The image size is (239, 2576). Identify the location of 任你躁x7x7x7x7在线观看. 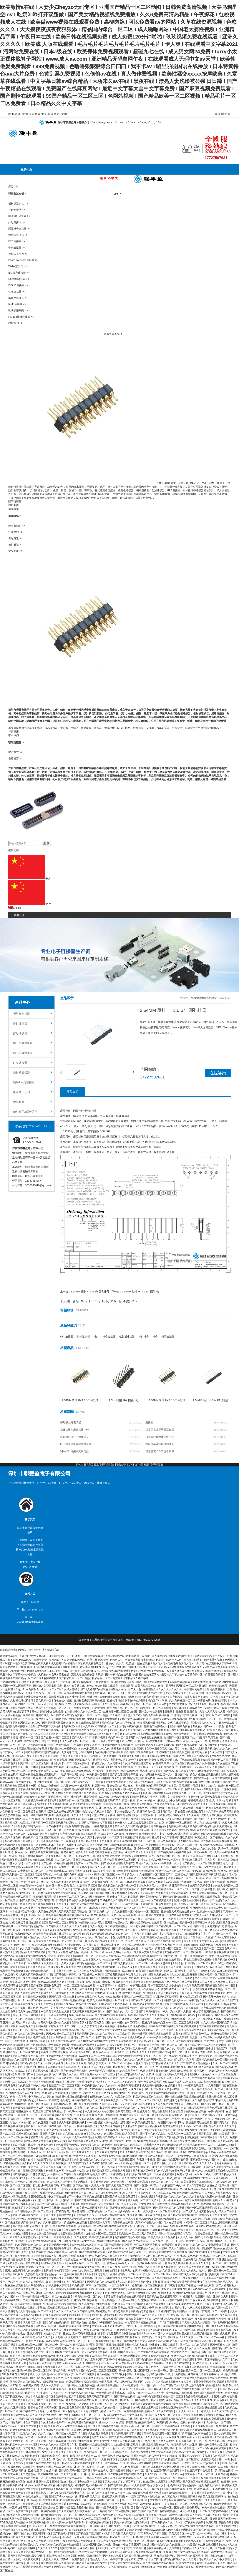
(208, 1967).